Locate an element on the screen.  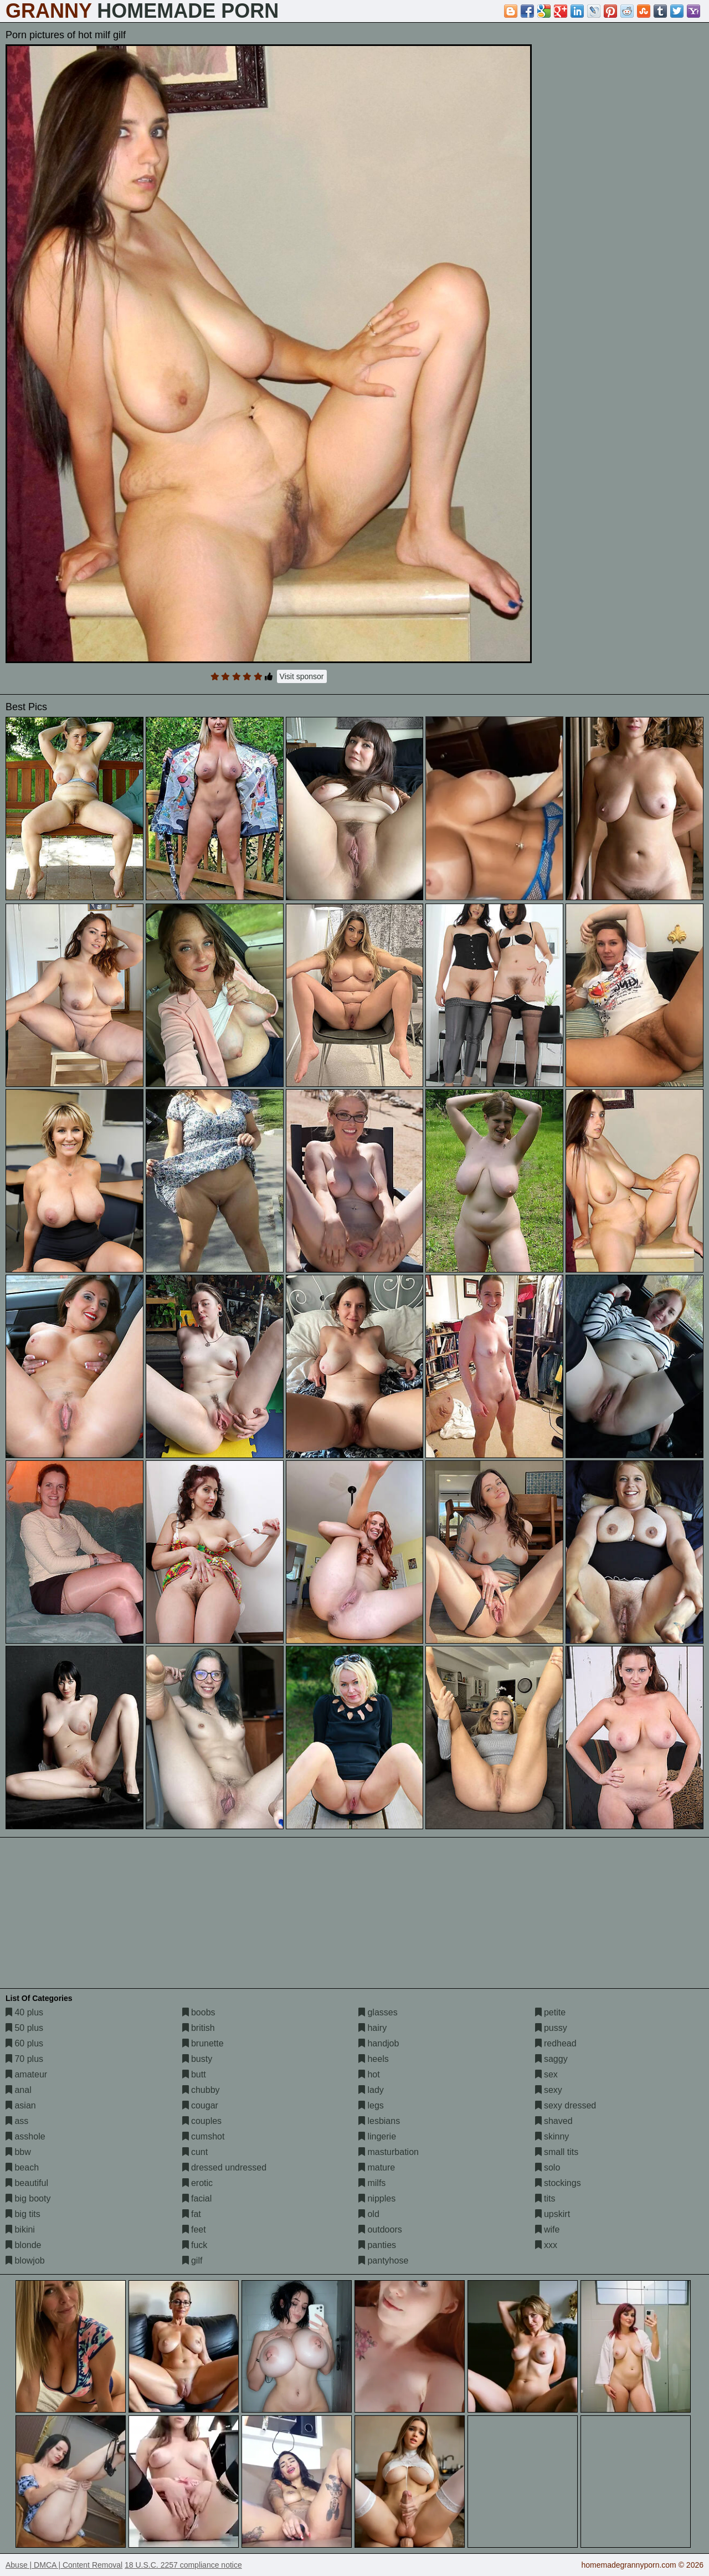
fat is located at coordinates (191, 2214).